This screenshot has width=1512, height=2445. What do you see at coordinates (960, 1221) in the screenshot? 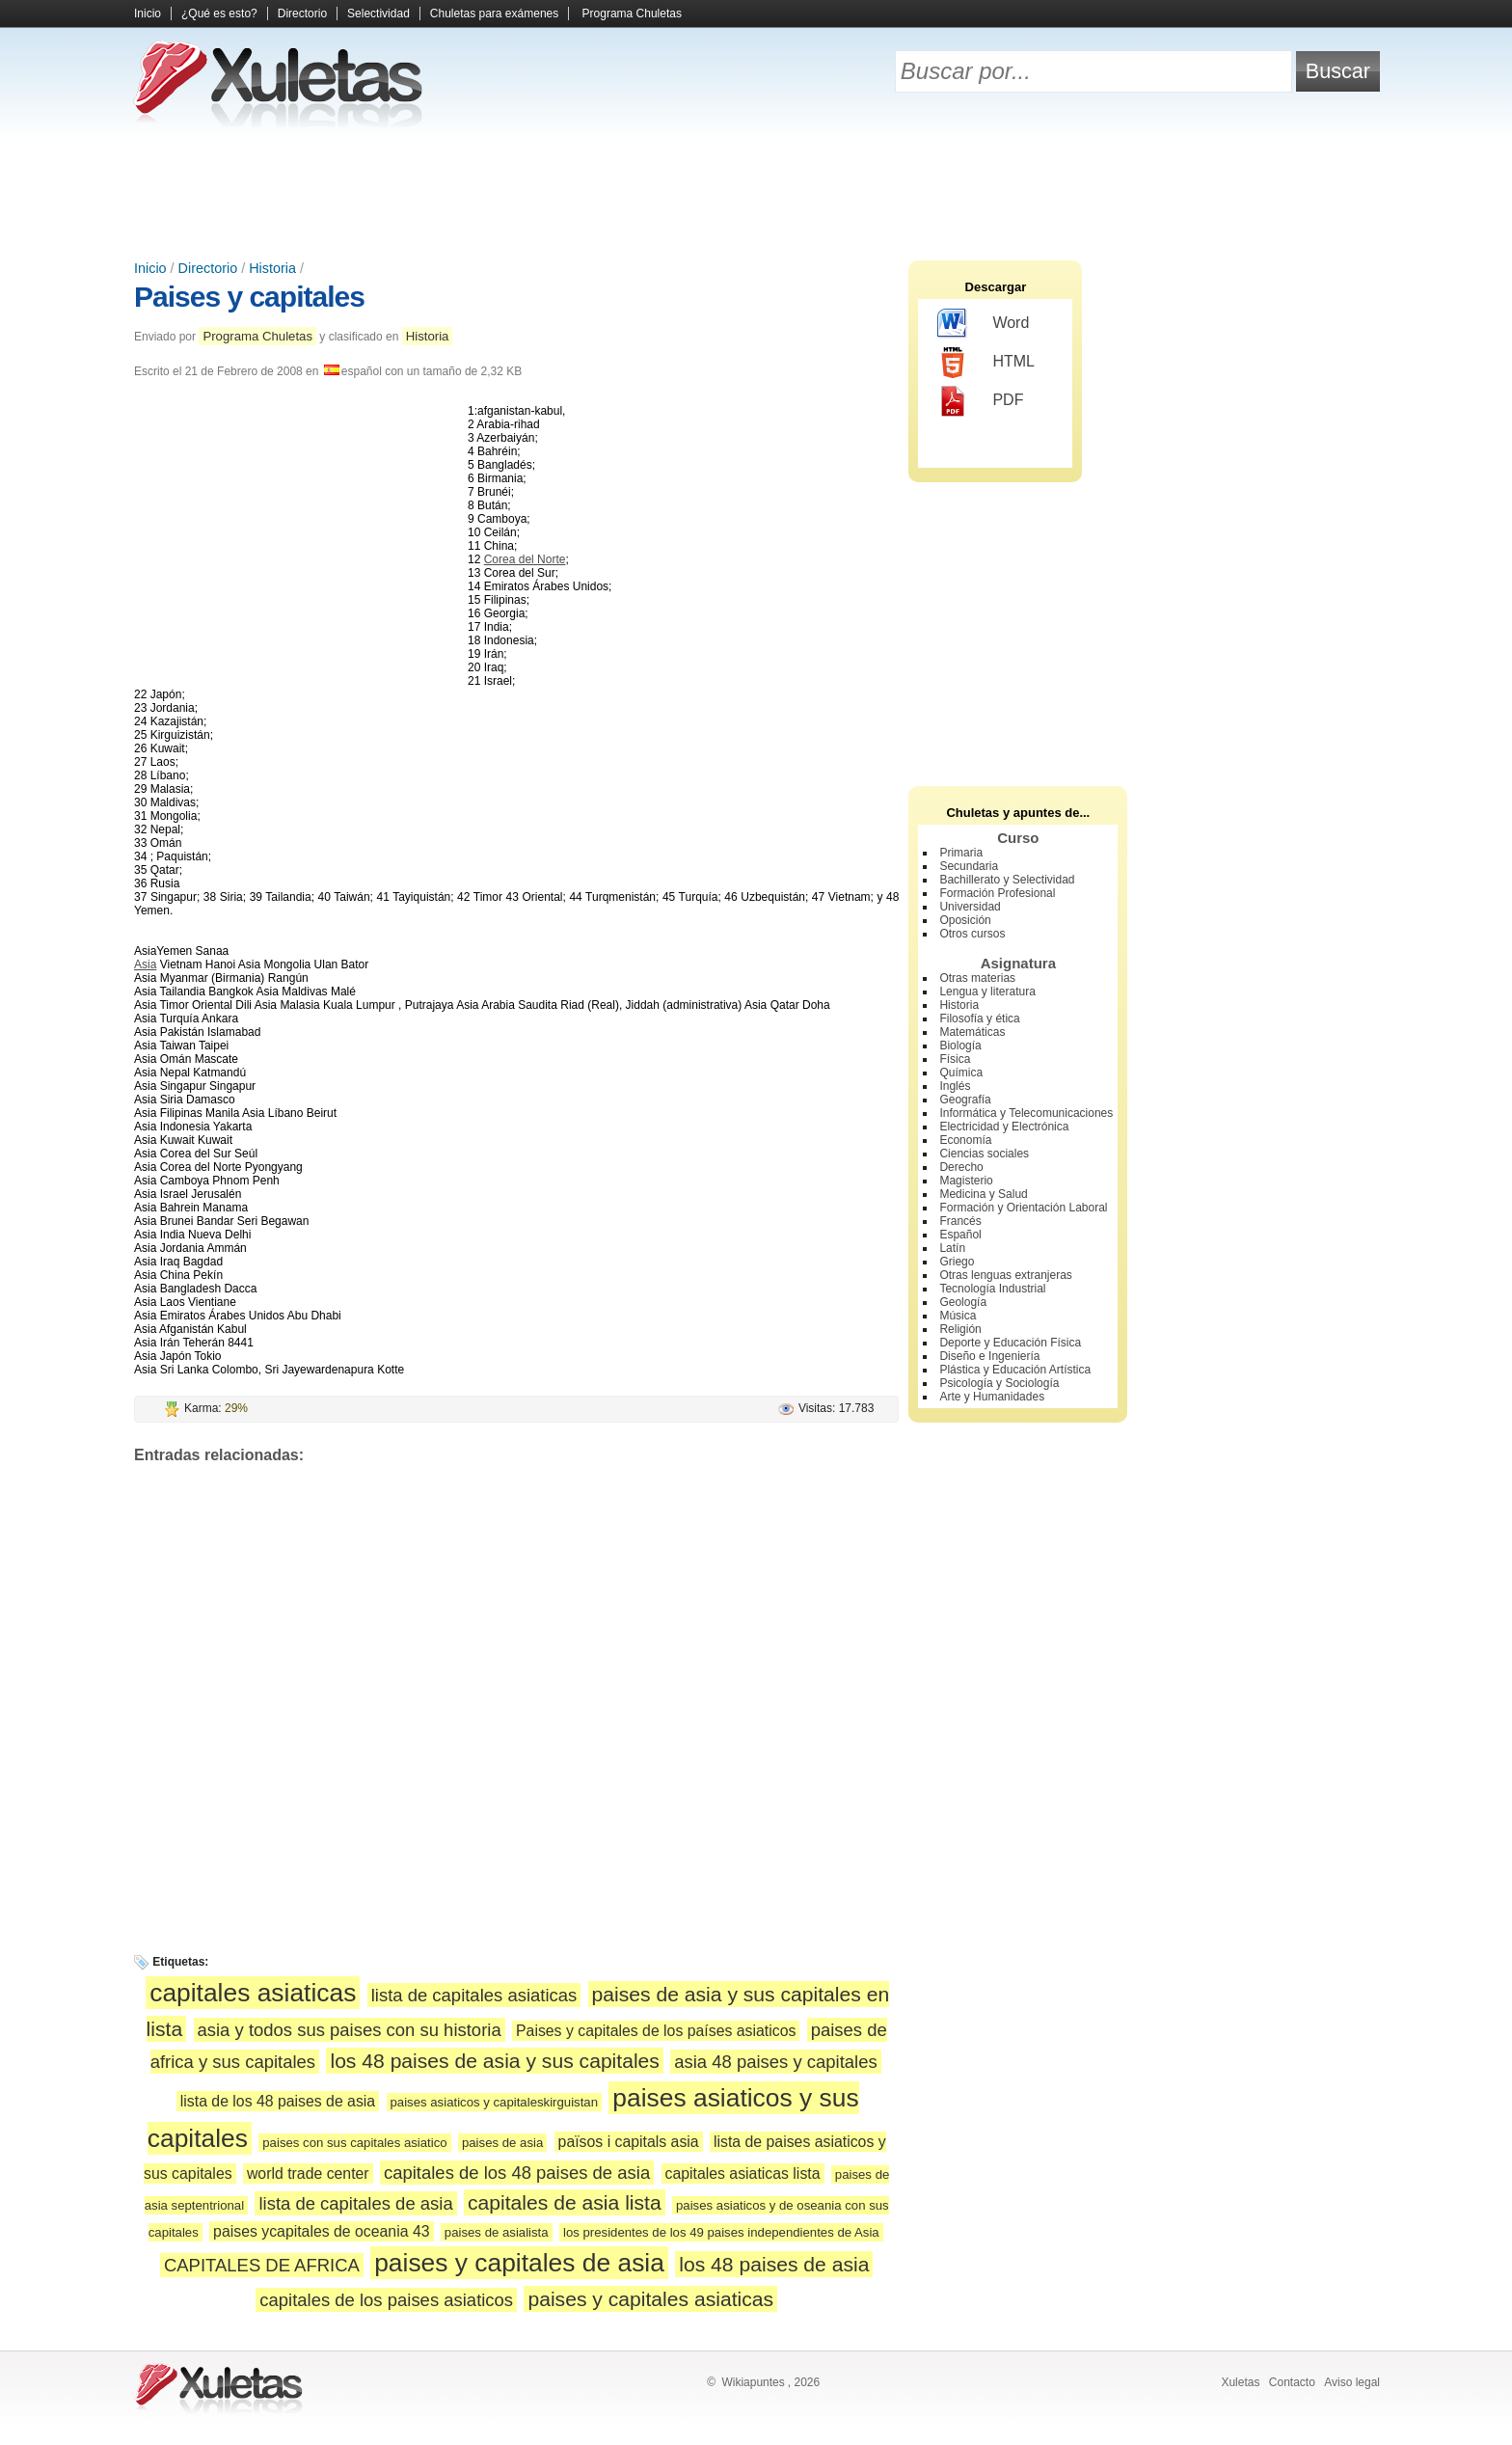
I see `Francés` at bounding box center [960, 1221].